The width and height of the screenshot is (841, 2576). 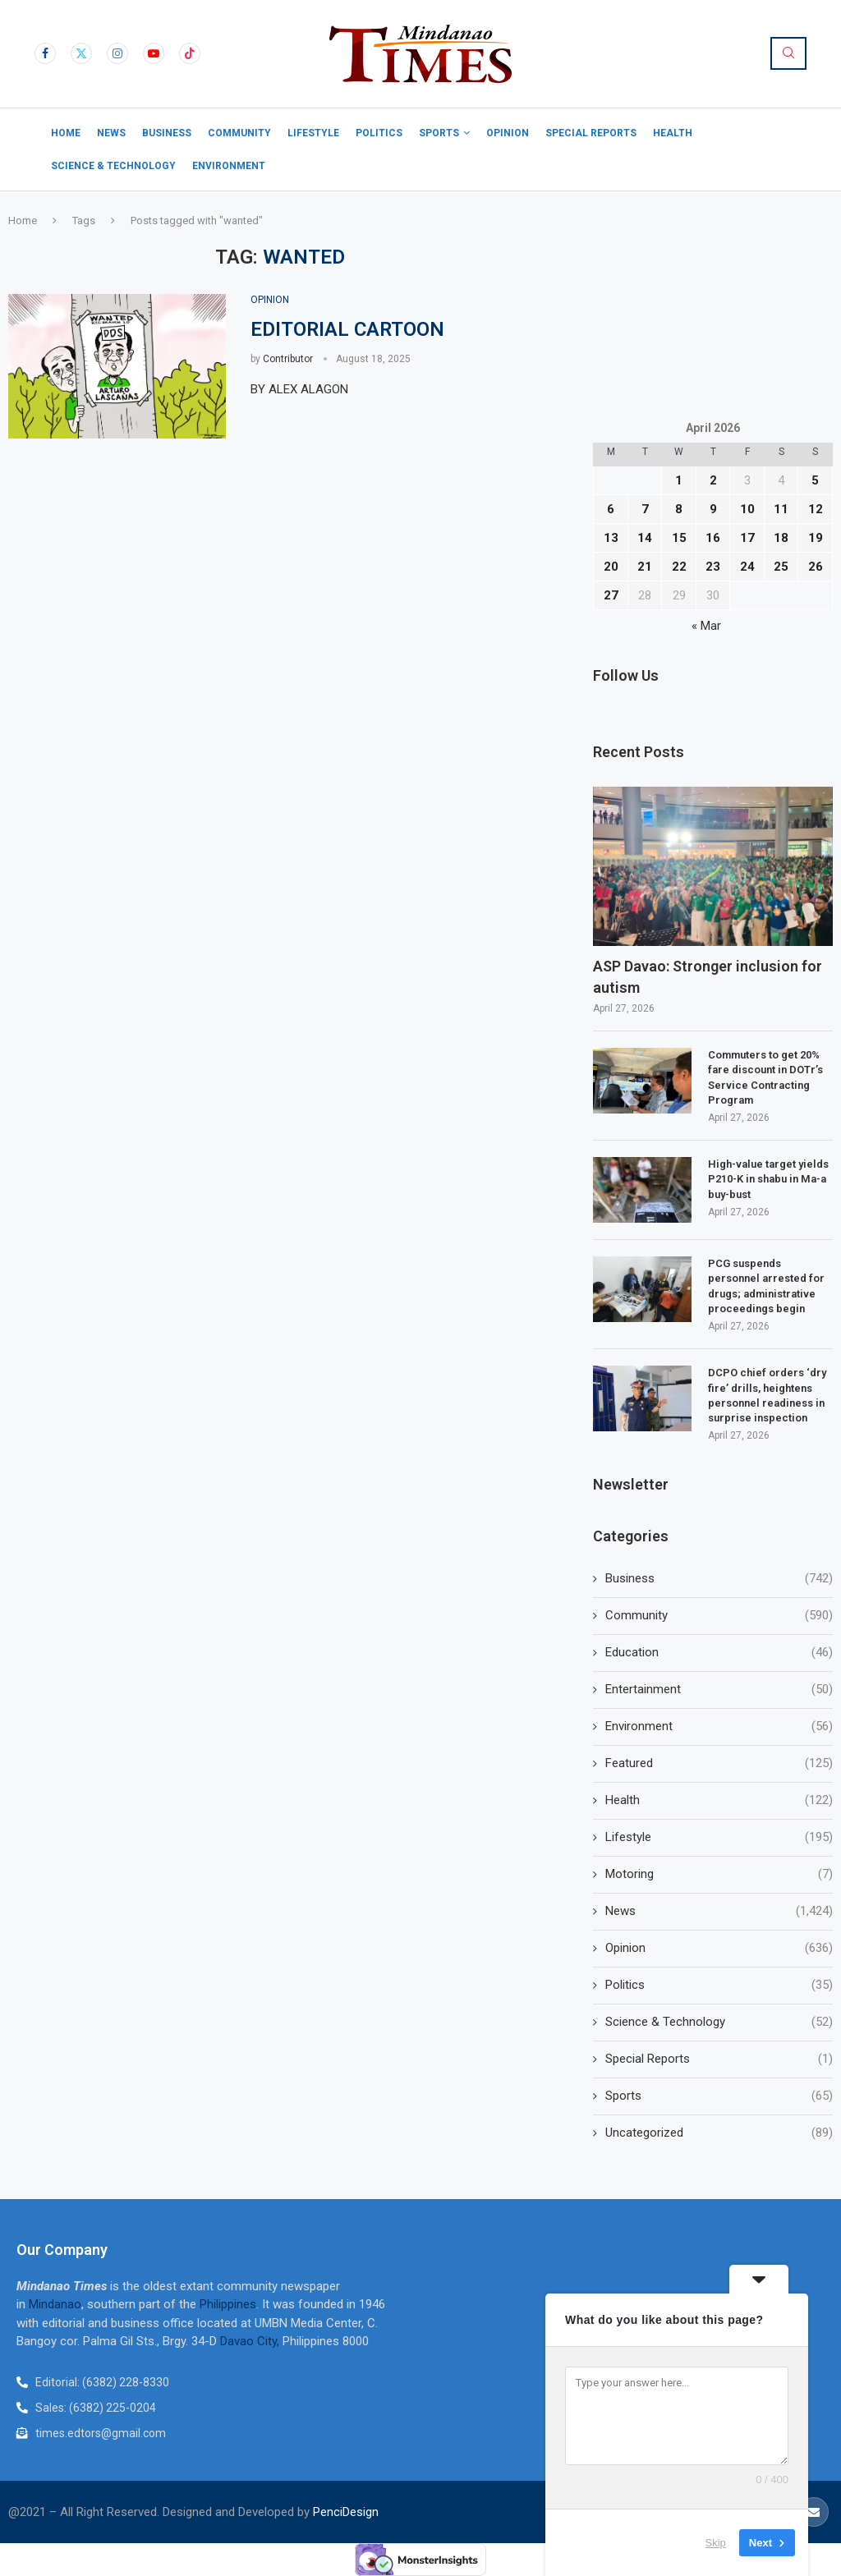 What do you see at coordinates (644, 537) in the screenshot?
I see `14 [Posts published on April 14, 2026]` at bounding box center [644, 537].